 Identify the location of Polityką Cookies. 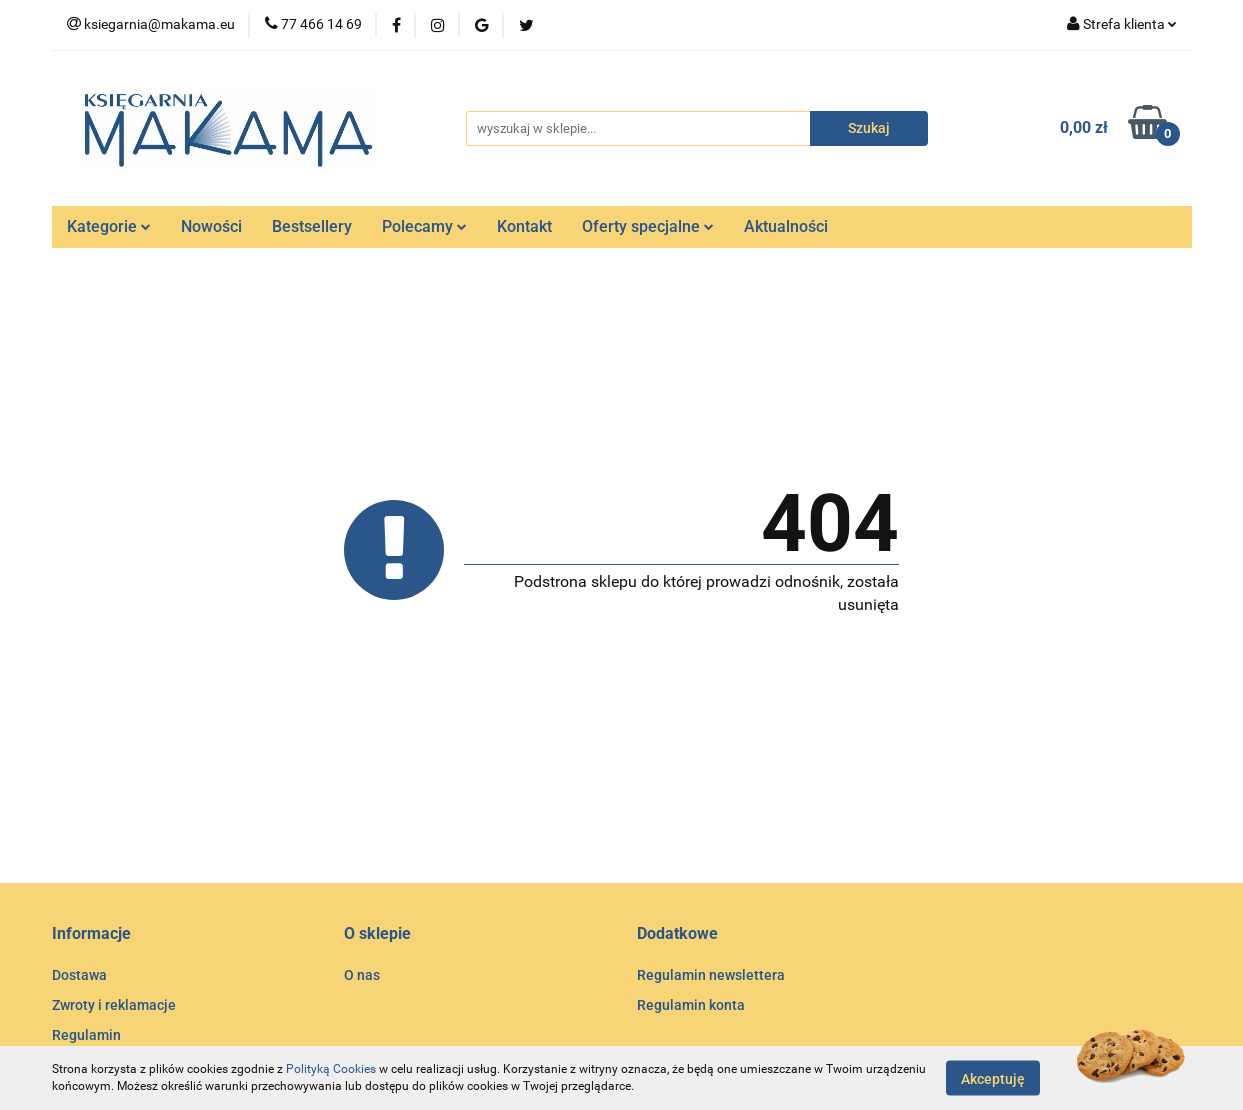
(331, 1069).